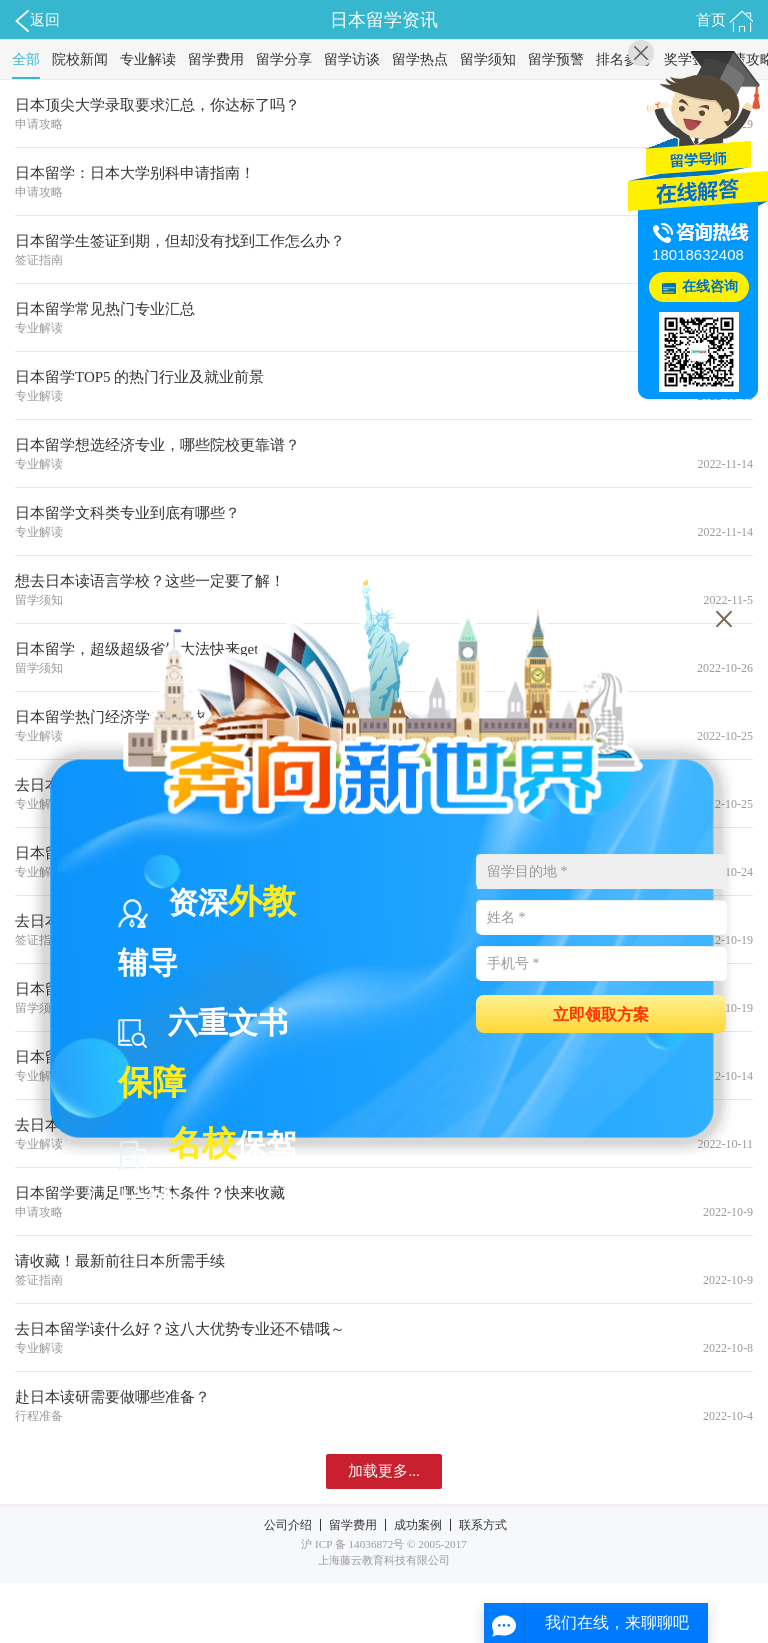 The height and width of the screenshot is (1643, 768). What do you see at coordinates (556, 59) in the screenshot?
I see `留学预警` at bounding box center [556, 59].